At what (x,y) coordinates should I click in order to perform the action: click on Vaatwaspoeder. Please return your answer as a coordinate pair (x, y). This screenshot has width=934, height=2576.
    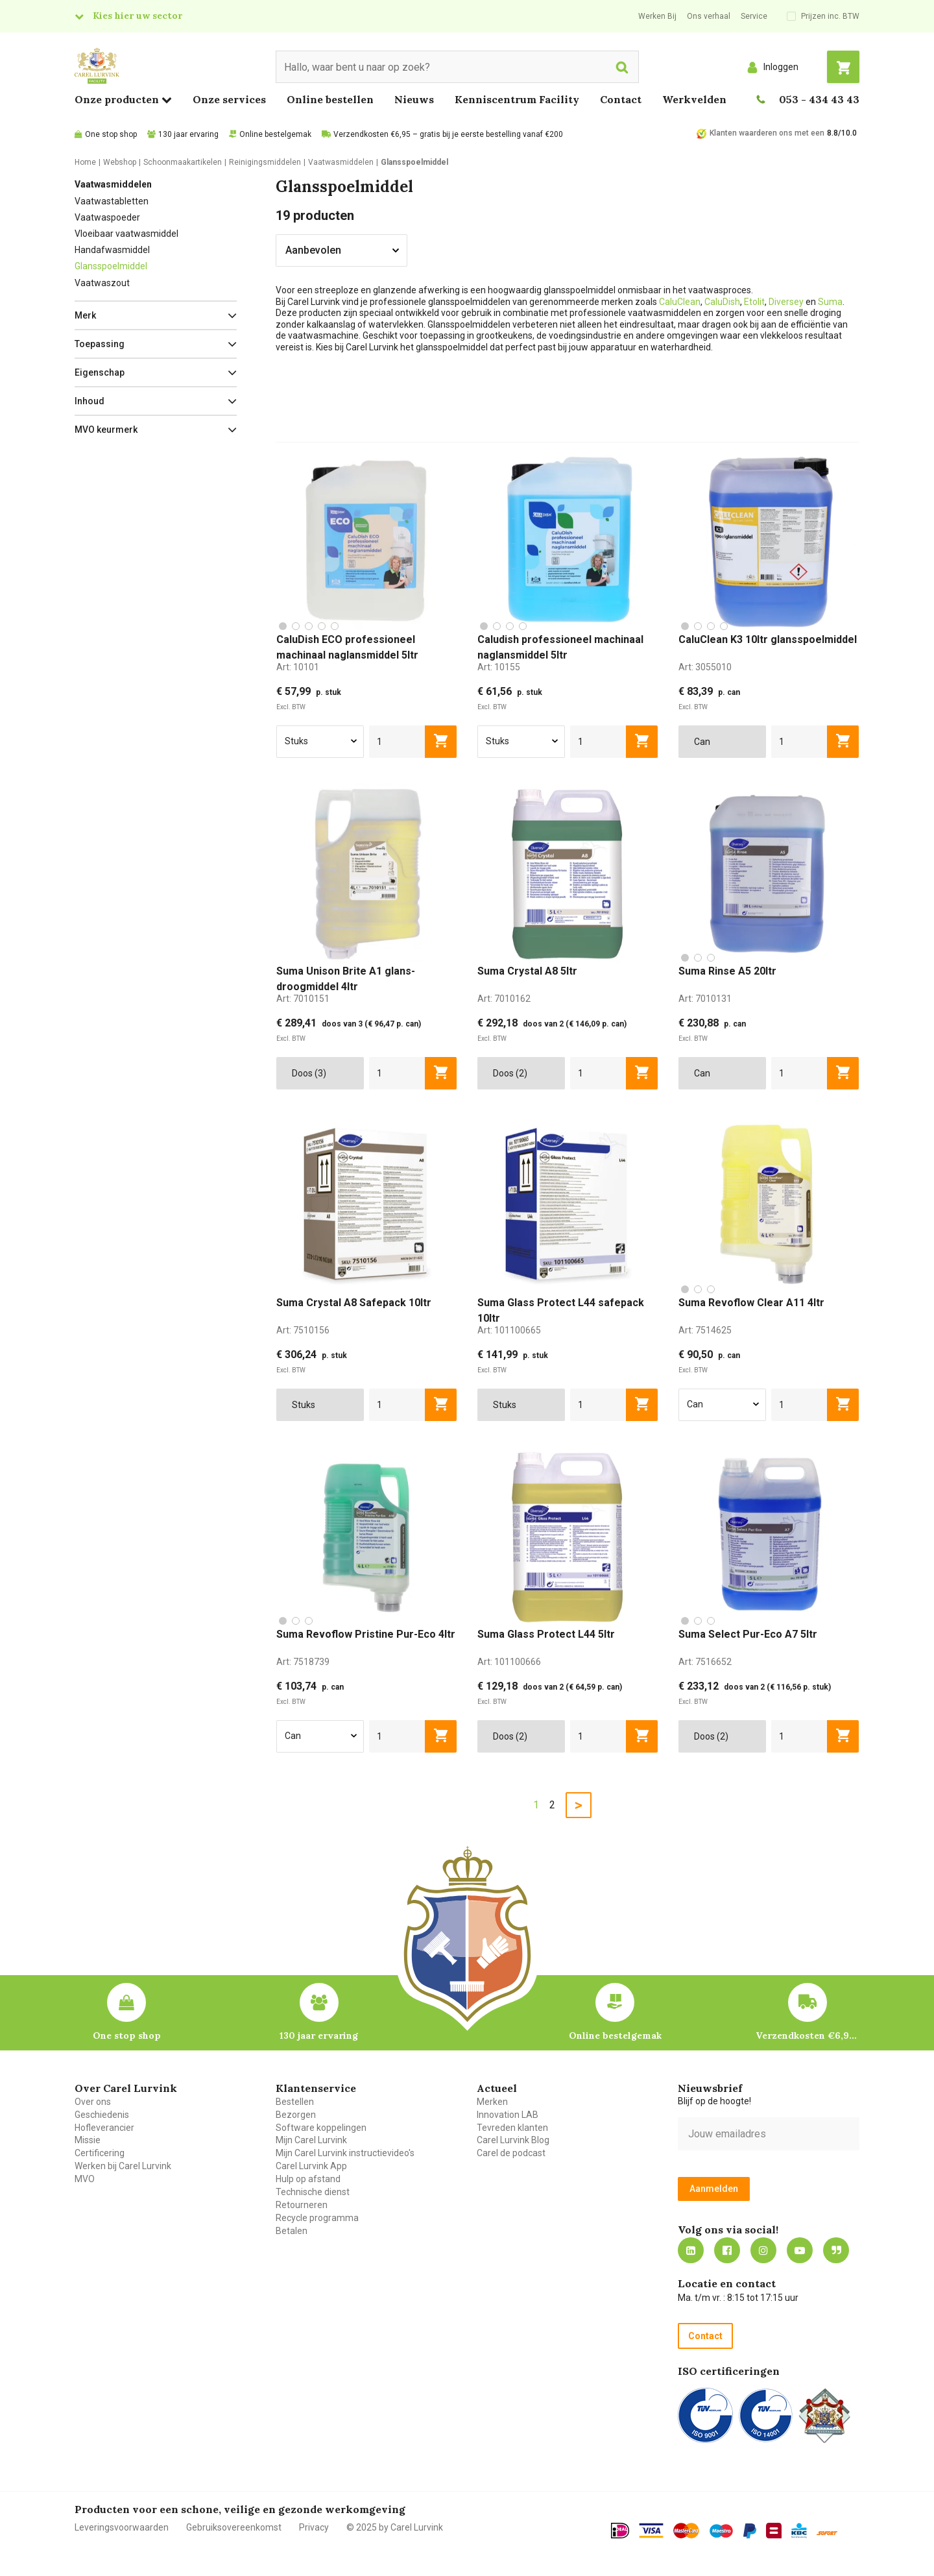
    Looking at the image, I should click on (107, 217).